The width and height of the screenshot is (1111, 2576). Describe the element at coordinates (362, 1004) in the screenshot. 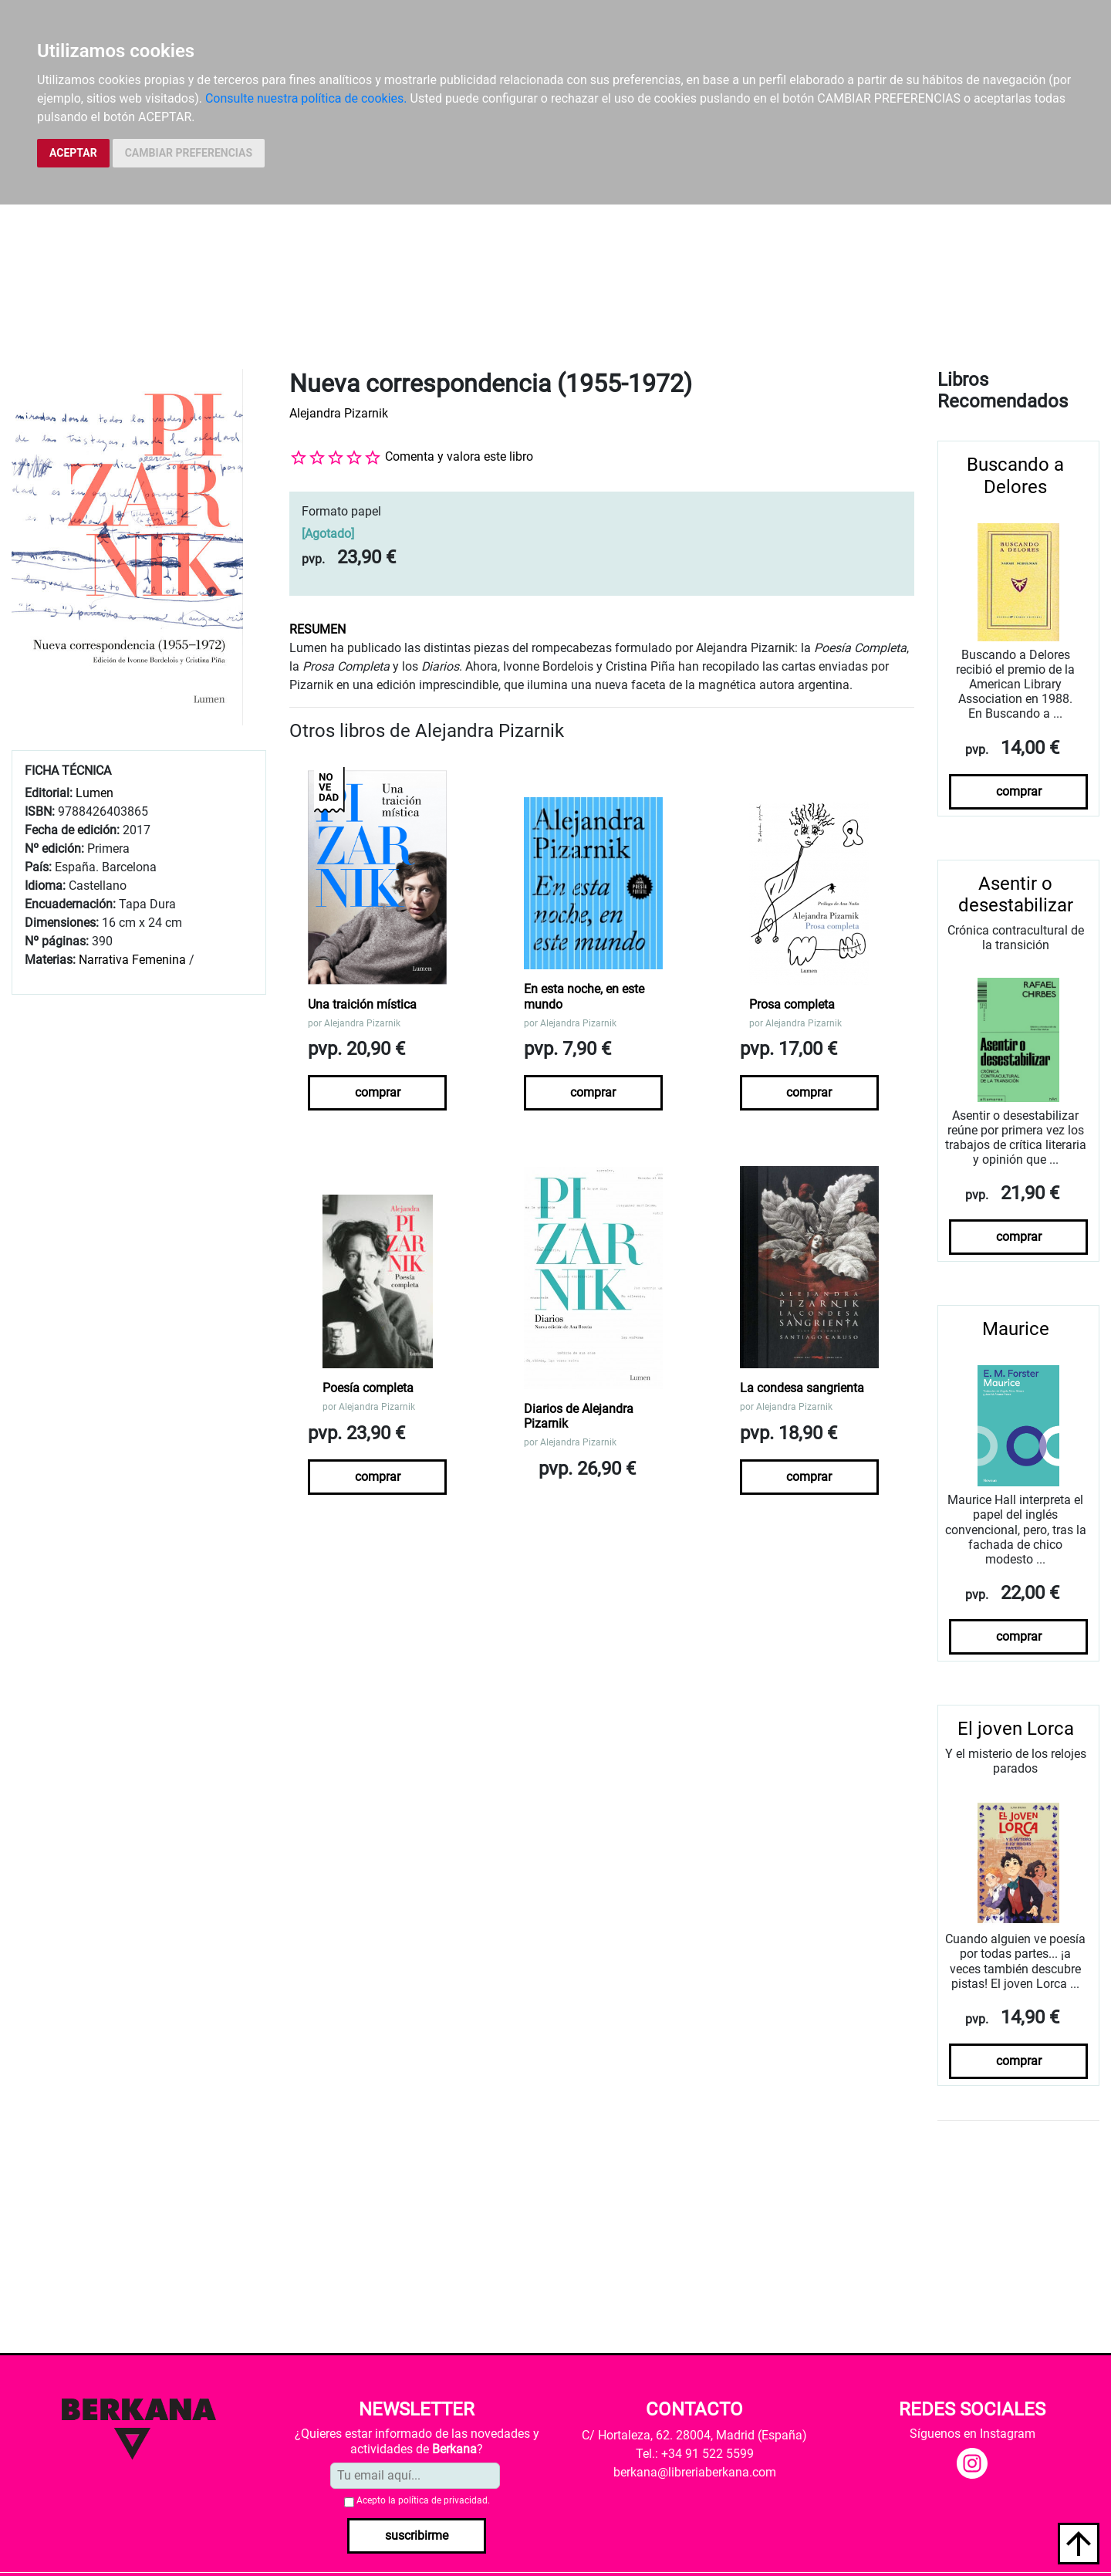

I see `Una traición mística` at that location.